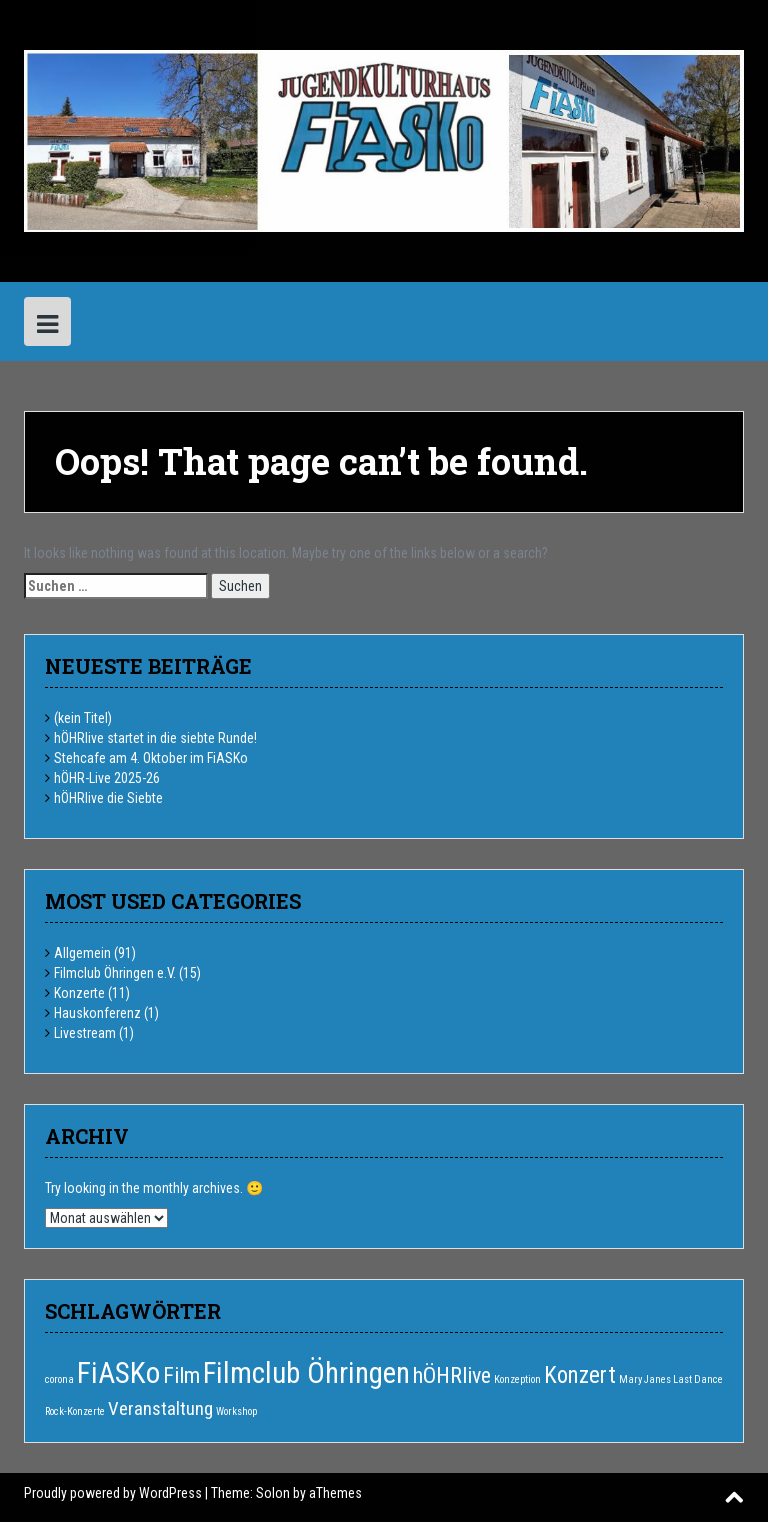 This screenshot has height=1522, width=768. Describe the element at coordinates (306, 1373) in the screenshot. I see `Filmclub Öhringen [Filmclub Öhringen (14 Einträge)]` at that location.